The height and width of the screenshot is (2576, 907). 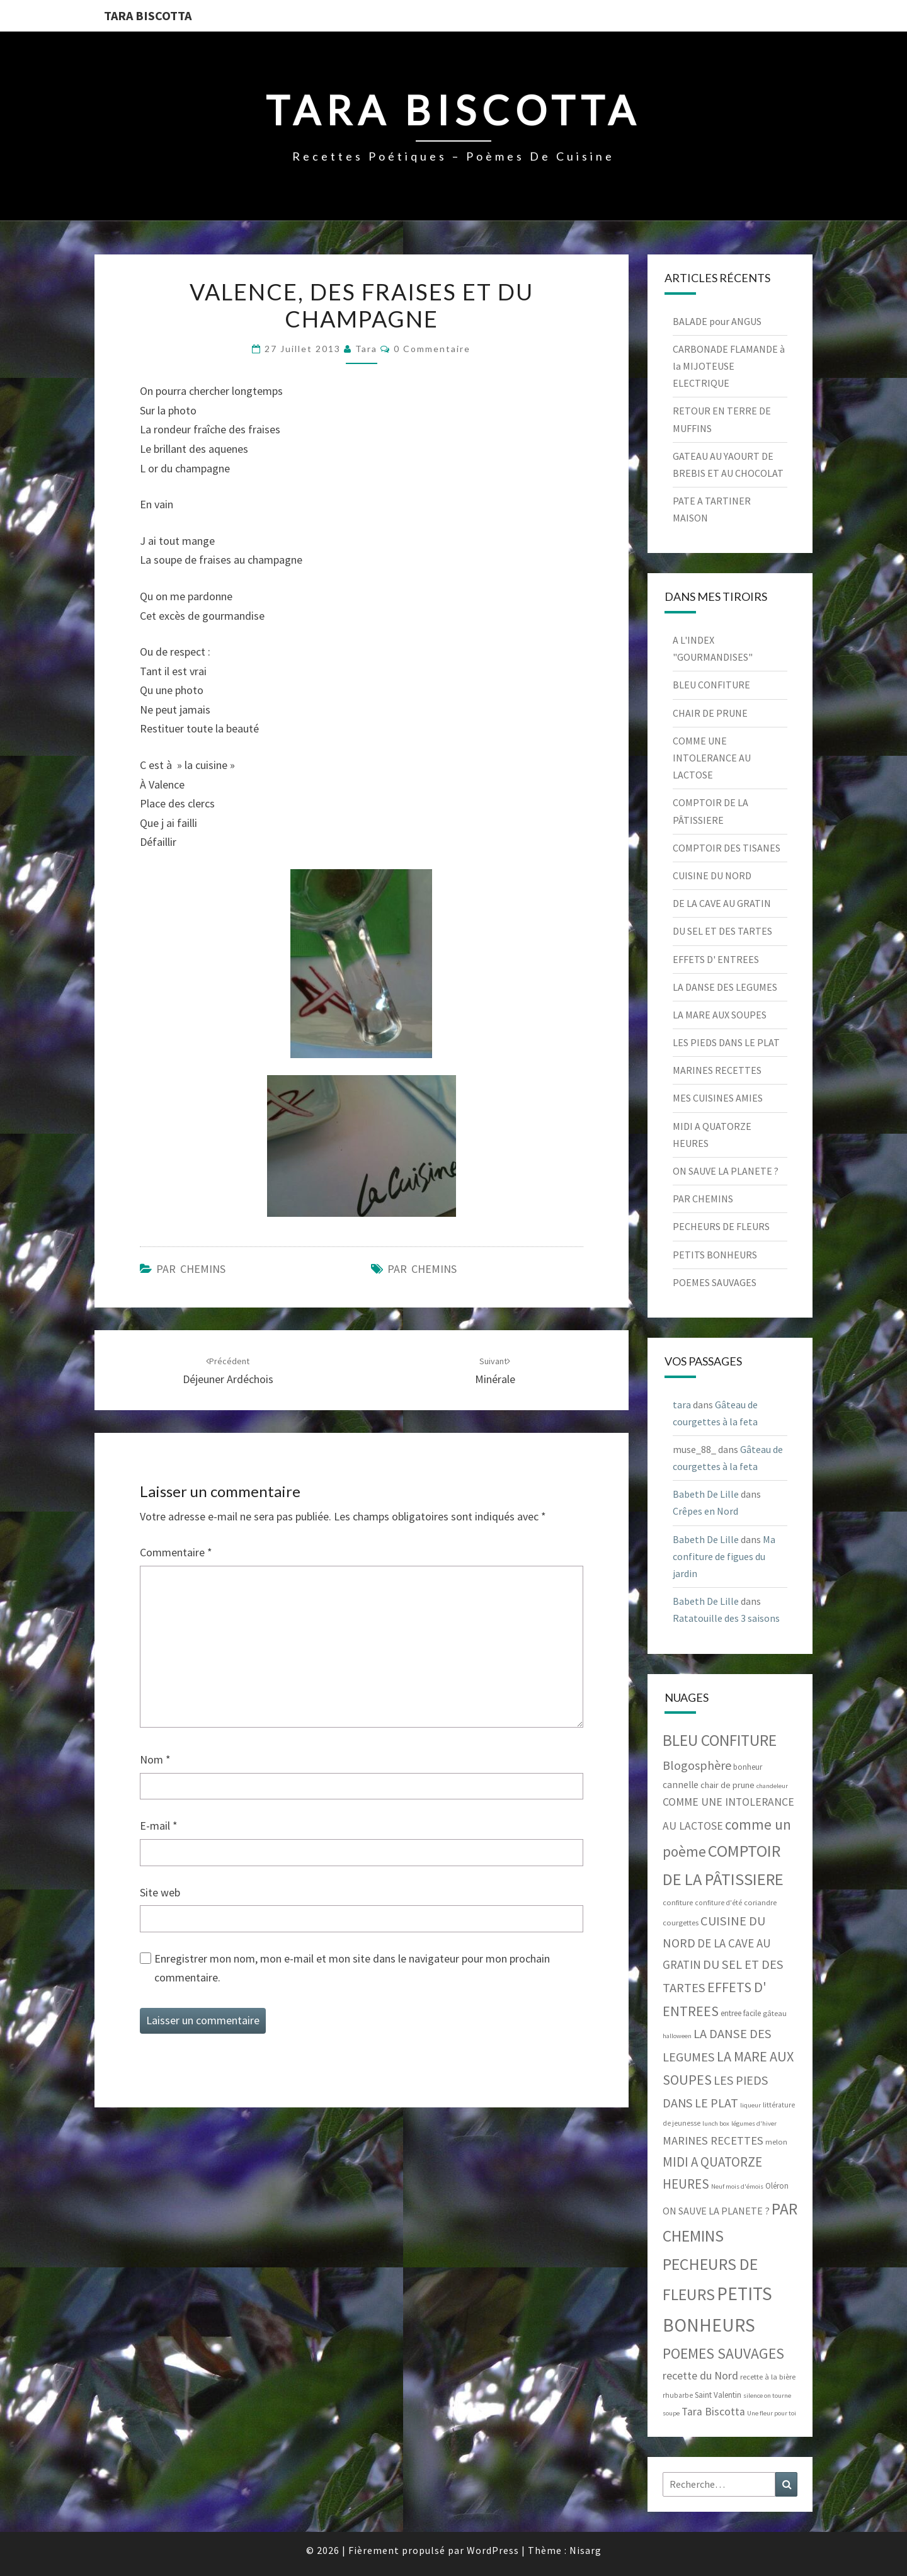 What do you see at coordinates (706, 1494) in the screenshot?
I see `Babeth De Lille` at bounding box center [706, 1494].